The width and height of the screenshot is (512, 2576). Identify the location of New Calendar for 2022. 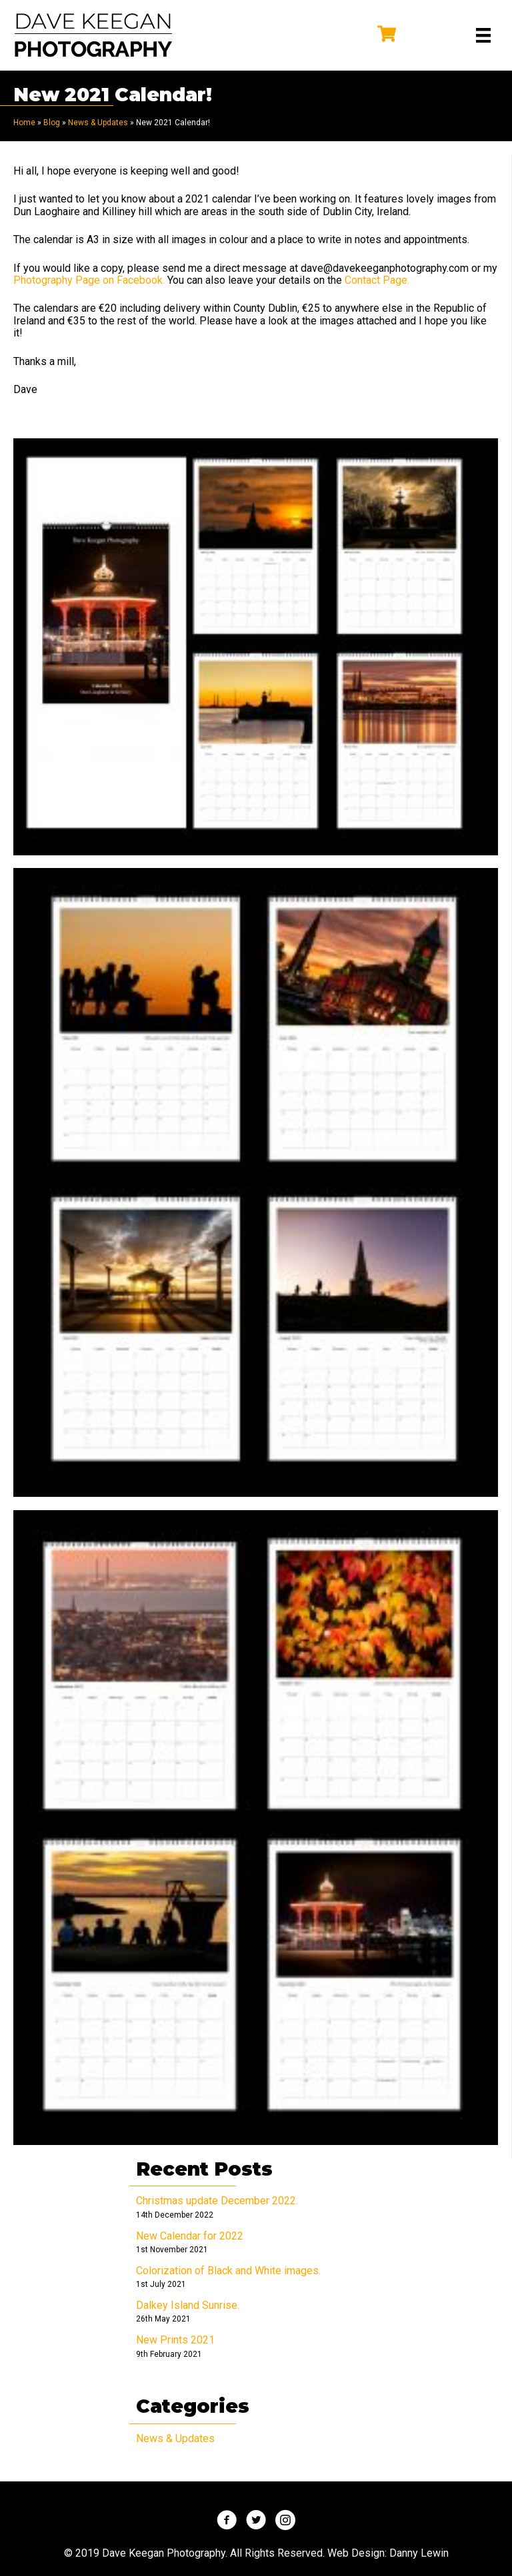
(189, 2236).